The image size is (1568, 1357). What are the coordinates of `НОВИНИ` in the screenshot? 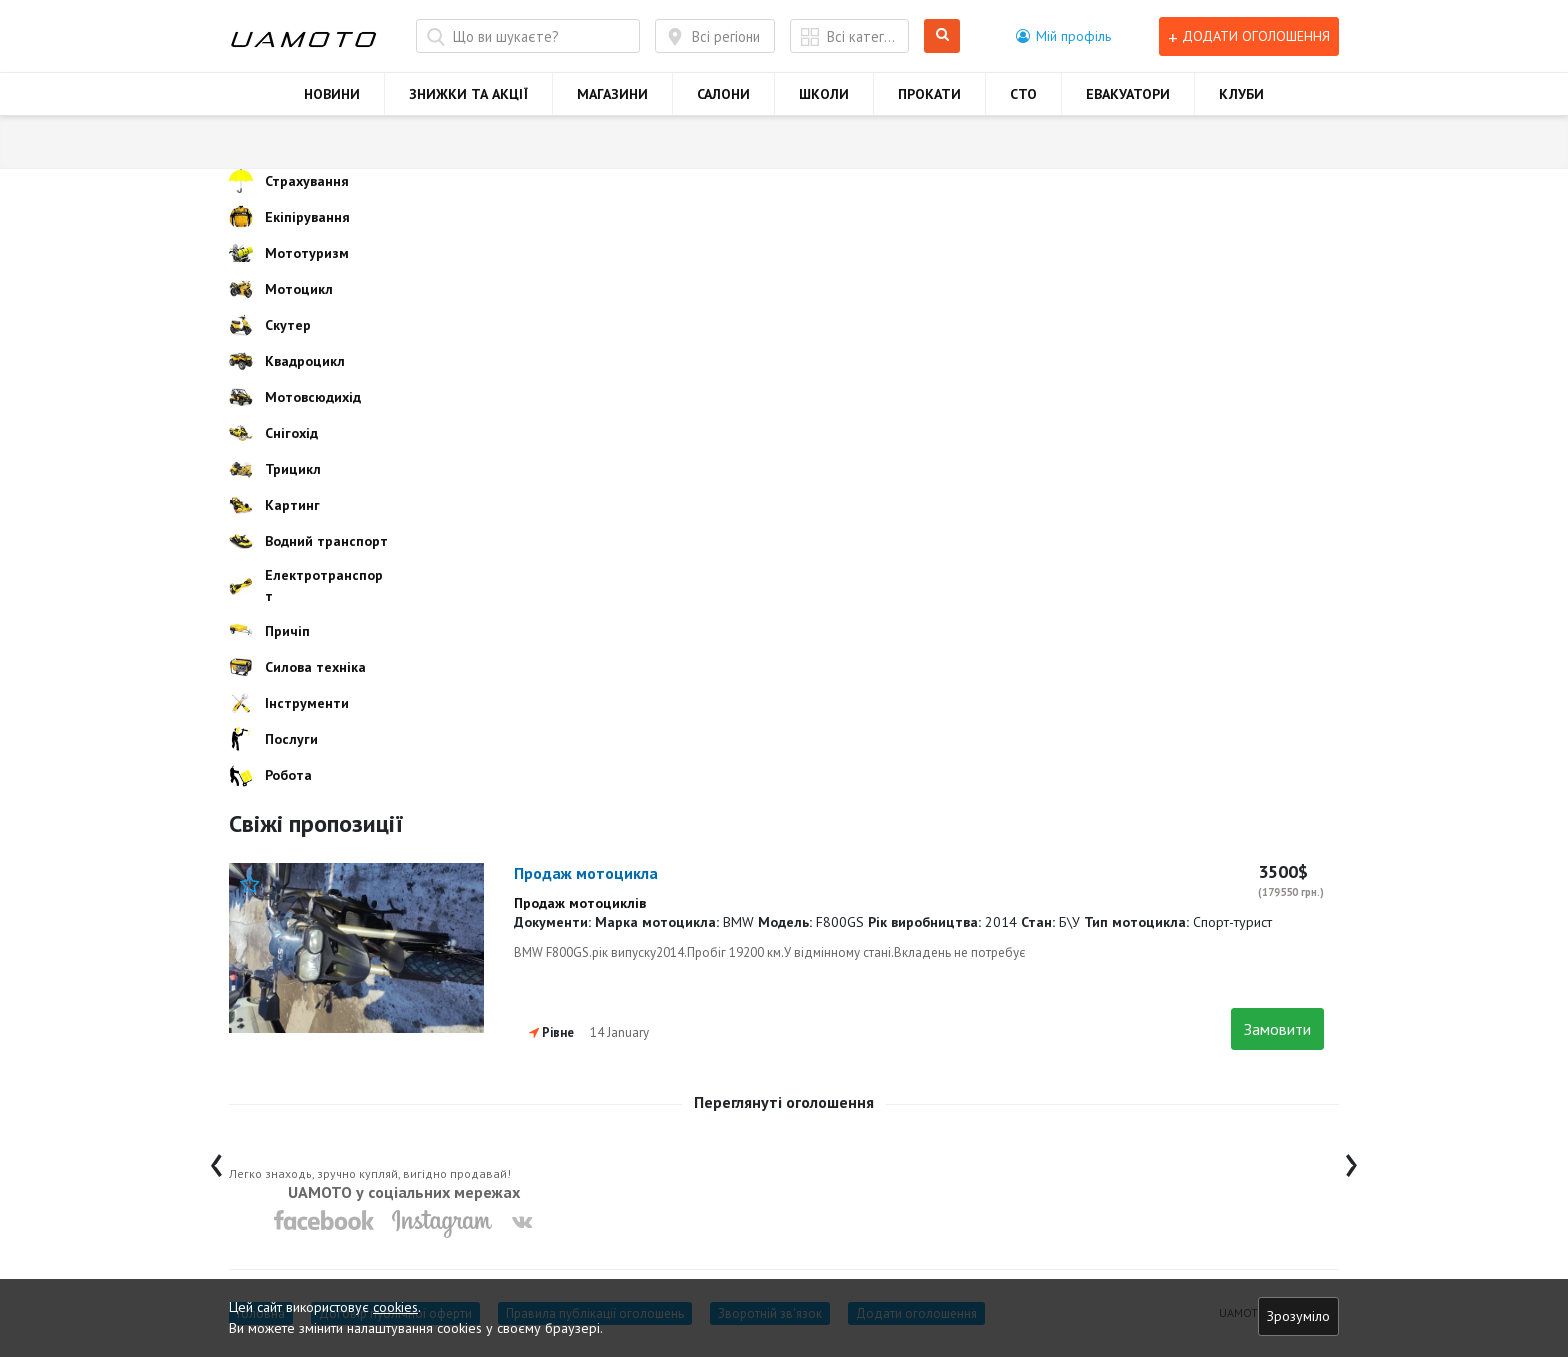 It's located at (332, 94).